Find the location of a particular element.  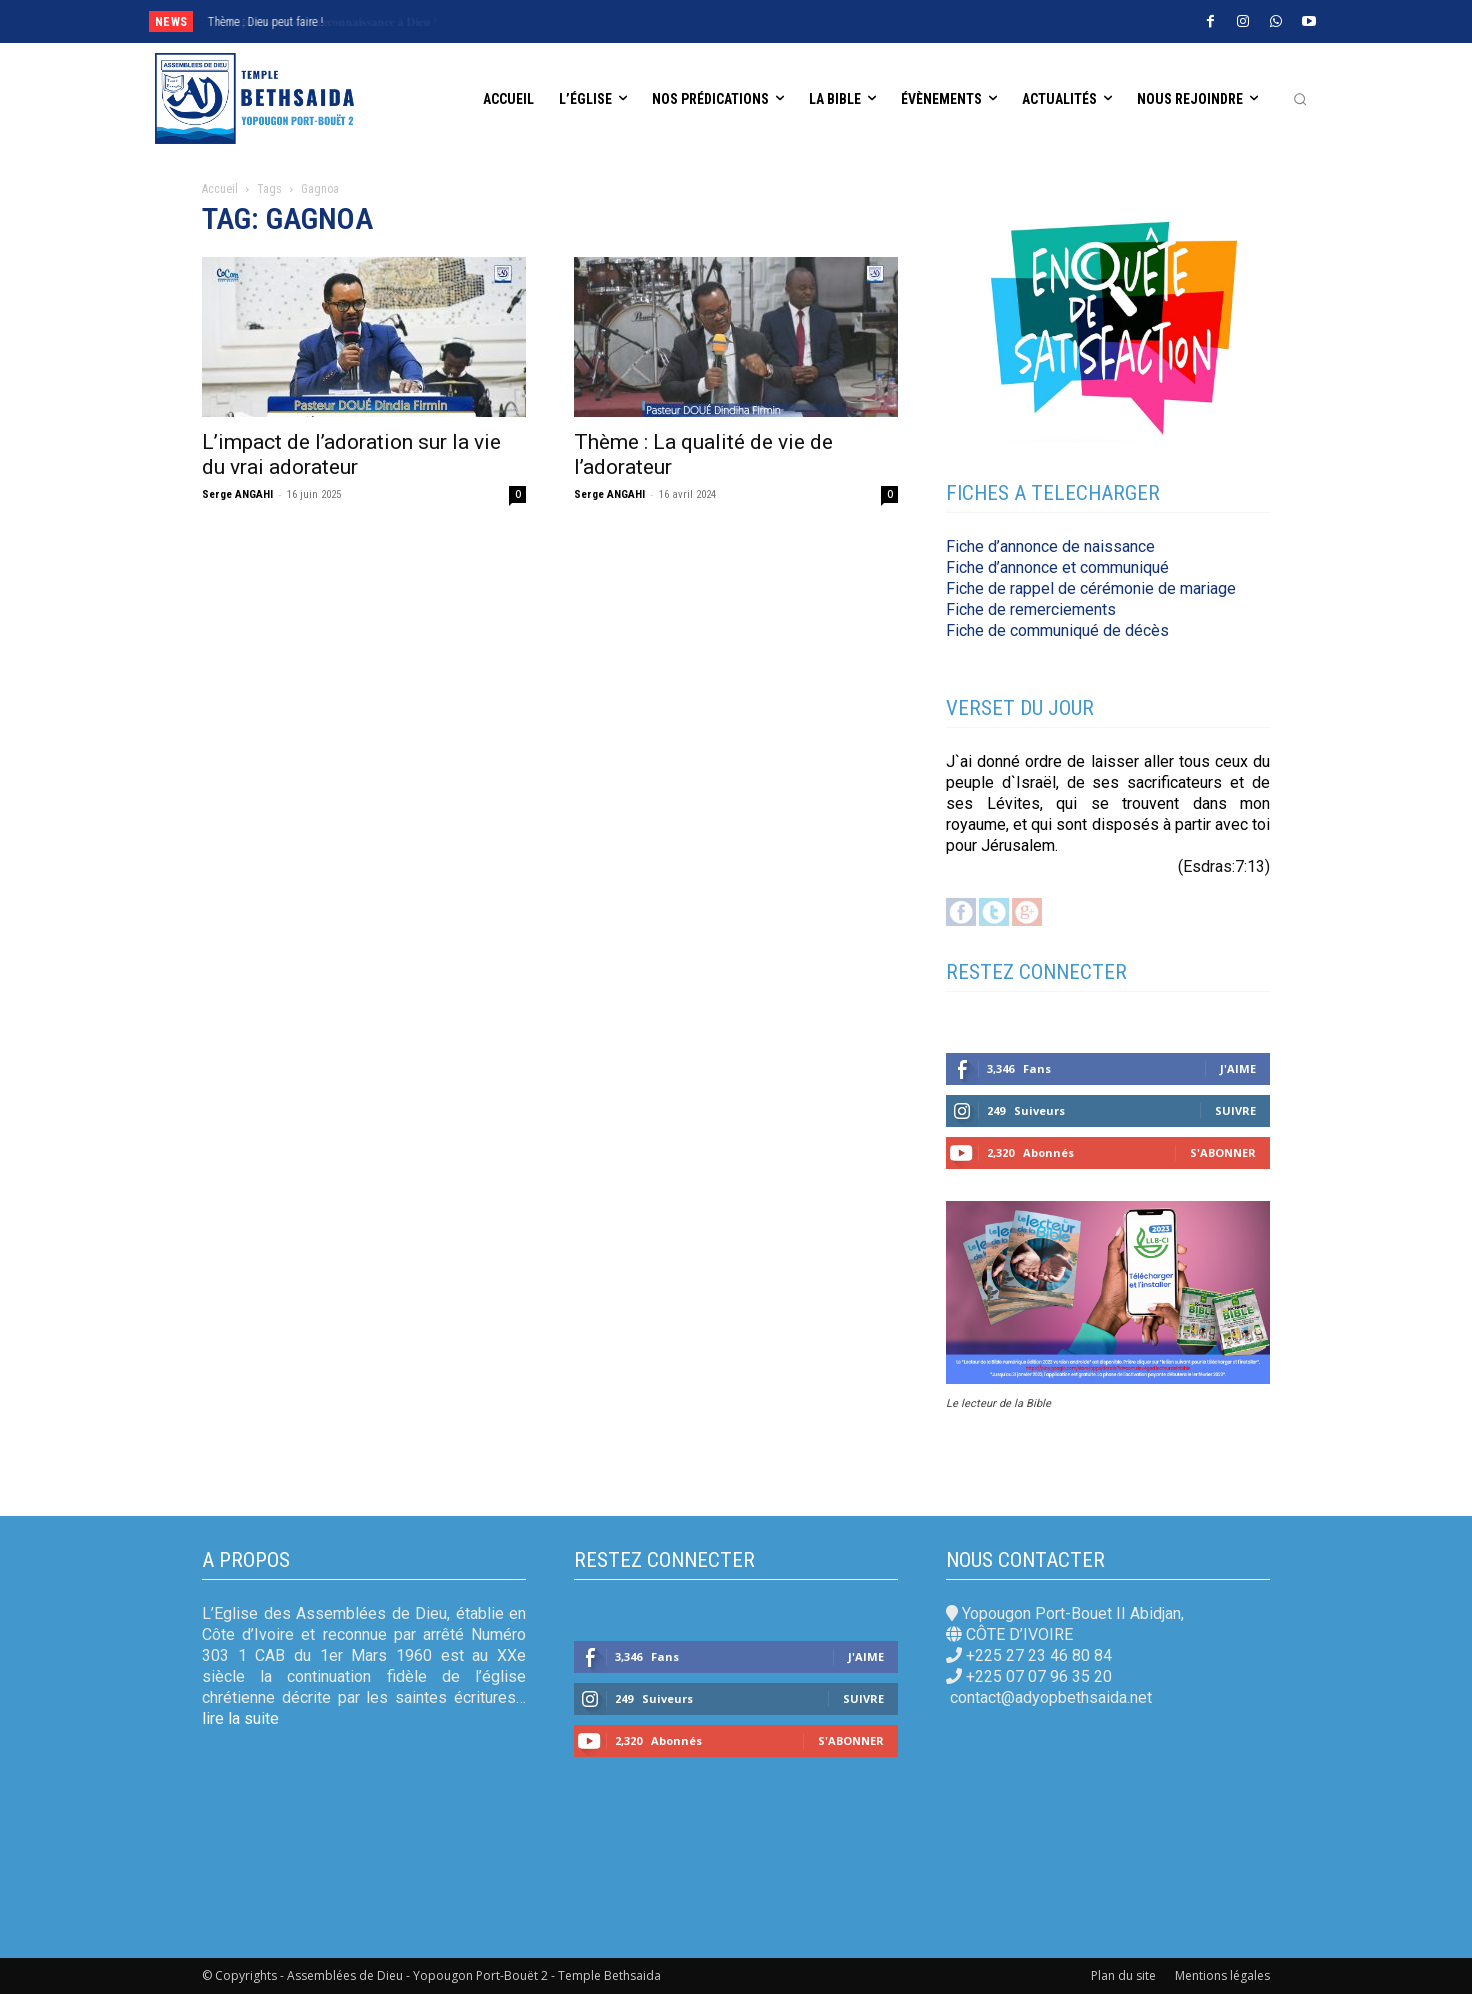

S'abonner is located at coordinates (1223, 1152).